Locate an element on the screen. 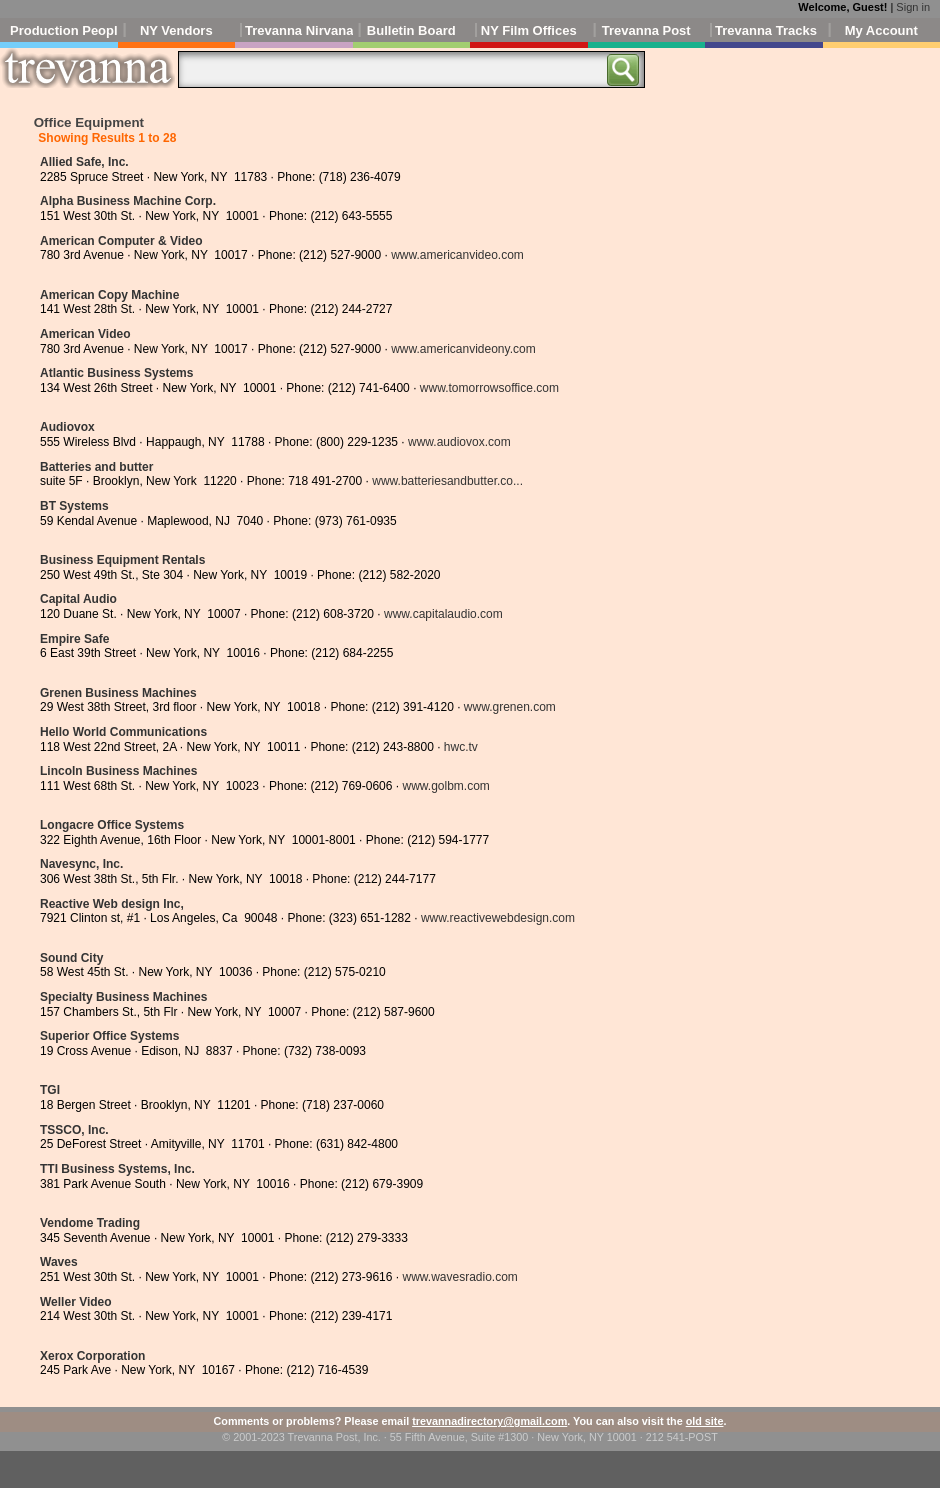 The height and width of the screenshot is (1488, 940). My Account is located at coordinates (881, 30).